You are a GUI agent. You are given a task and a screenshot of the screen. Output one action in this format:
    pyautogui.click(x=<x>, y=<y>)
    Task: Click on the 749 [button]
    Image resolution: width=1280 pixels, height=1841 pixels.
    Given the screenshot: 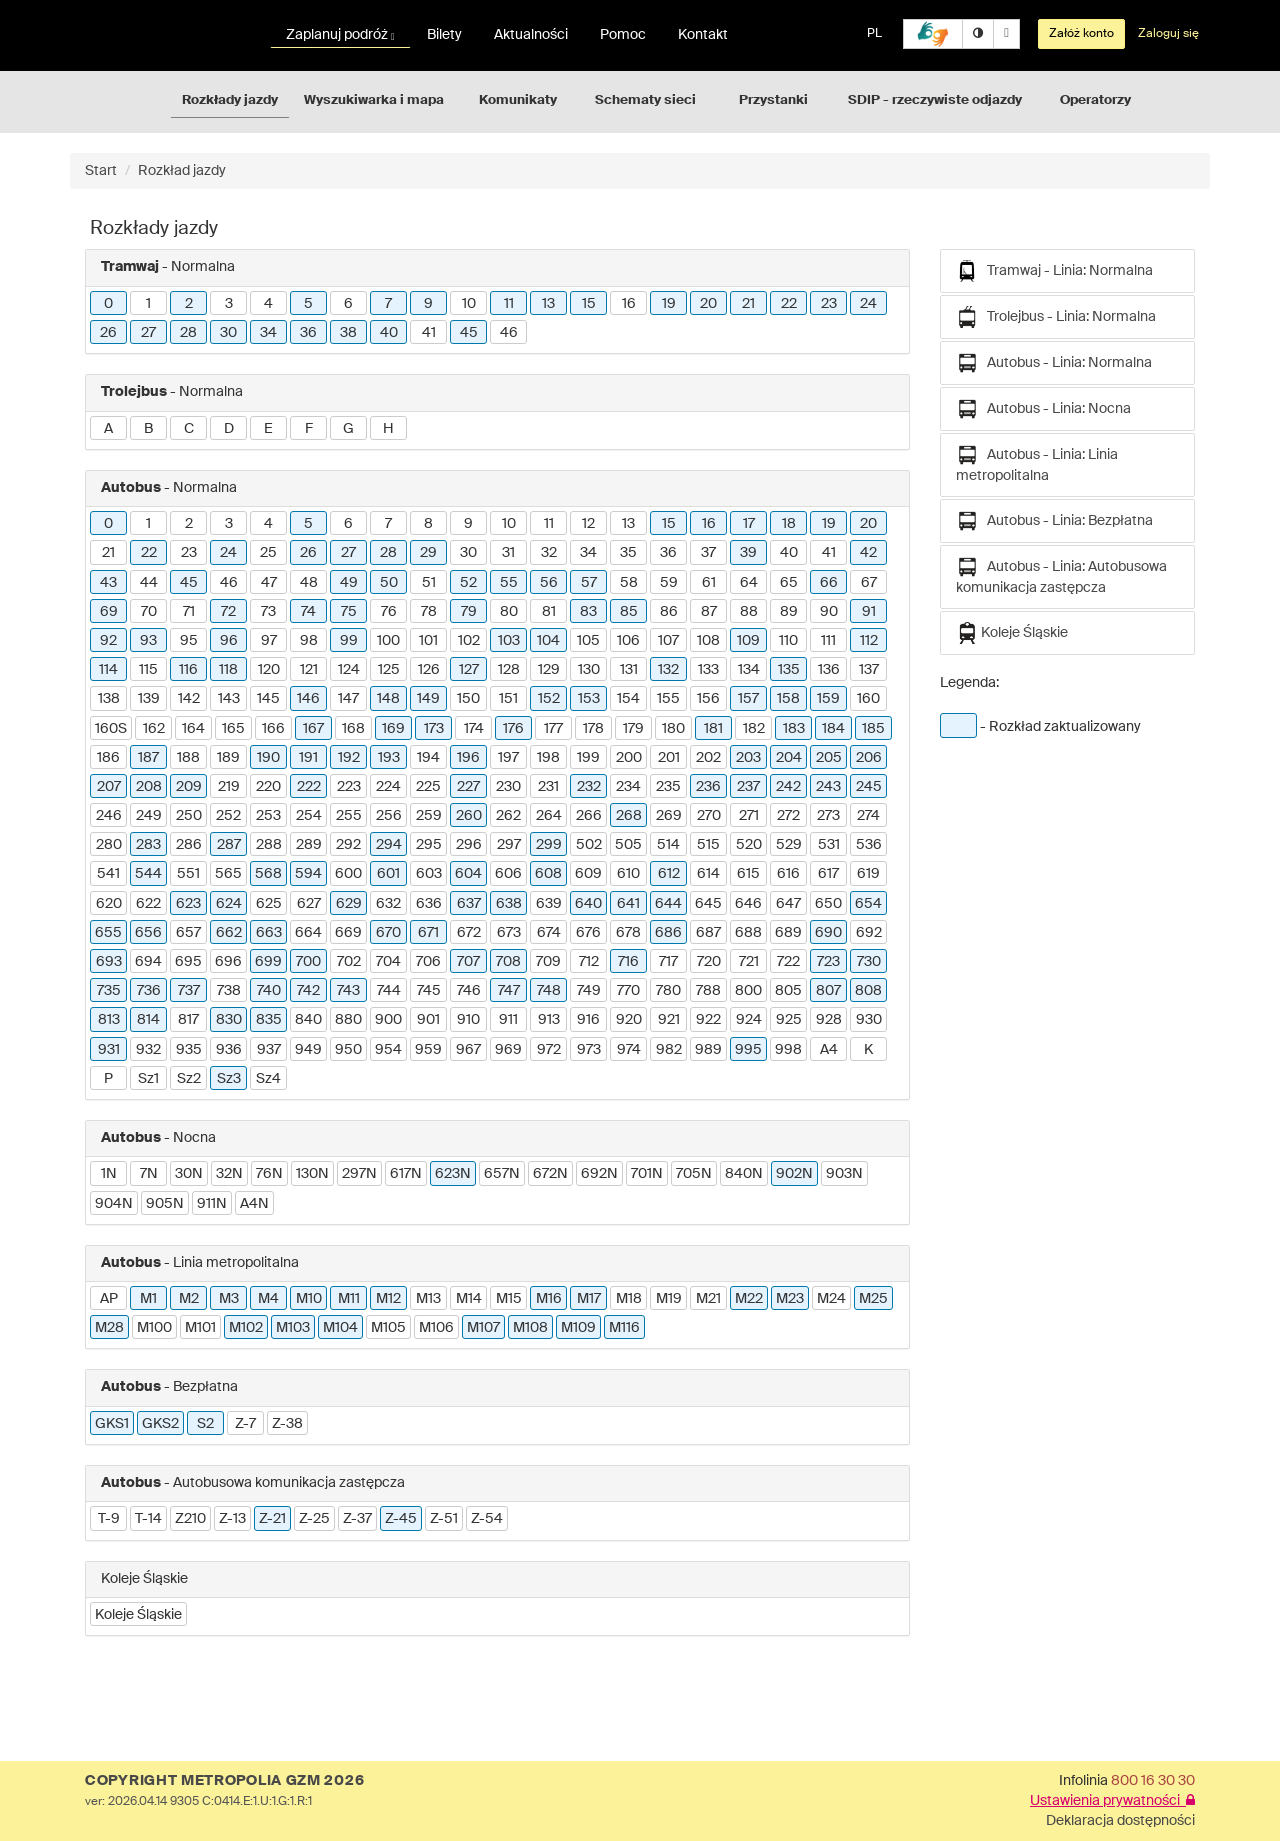 What is the action you would take?
    pyautogui.click(x=589, y=991)
    